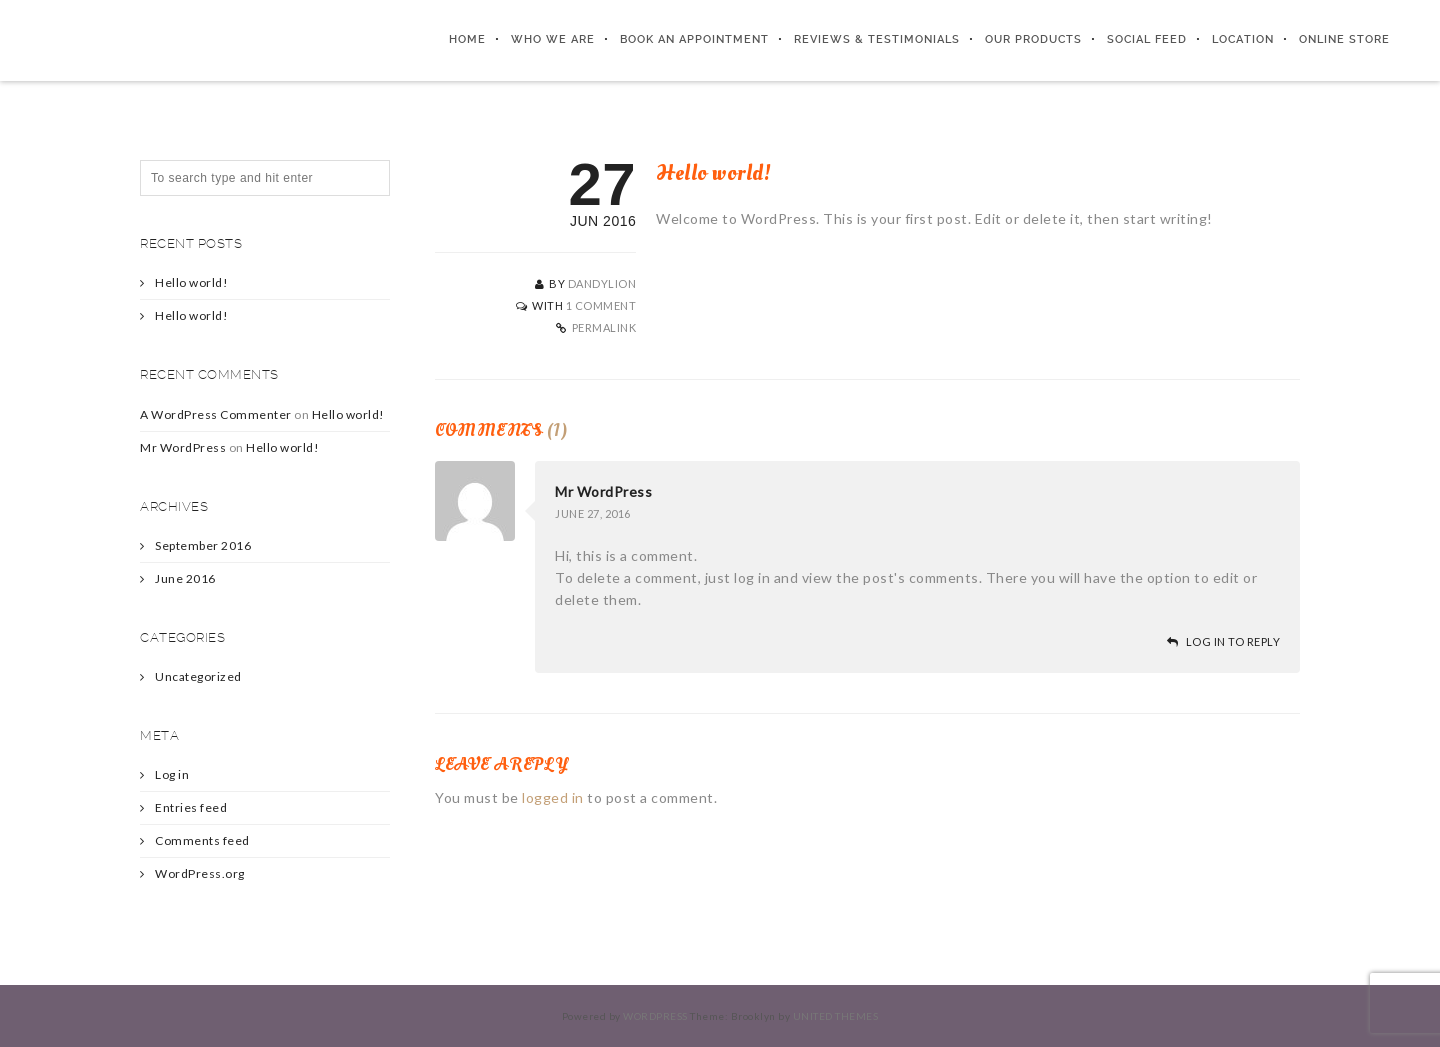  I want to click on Home, so click(467, 39).